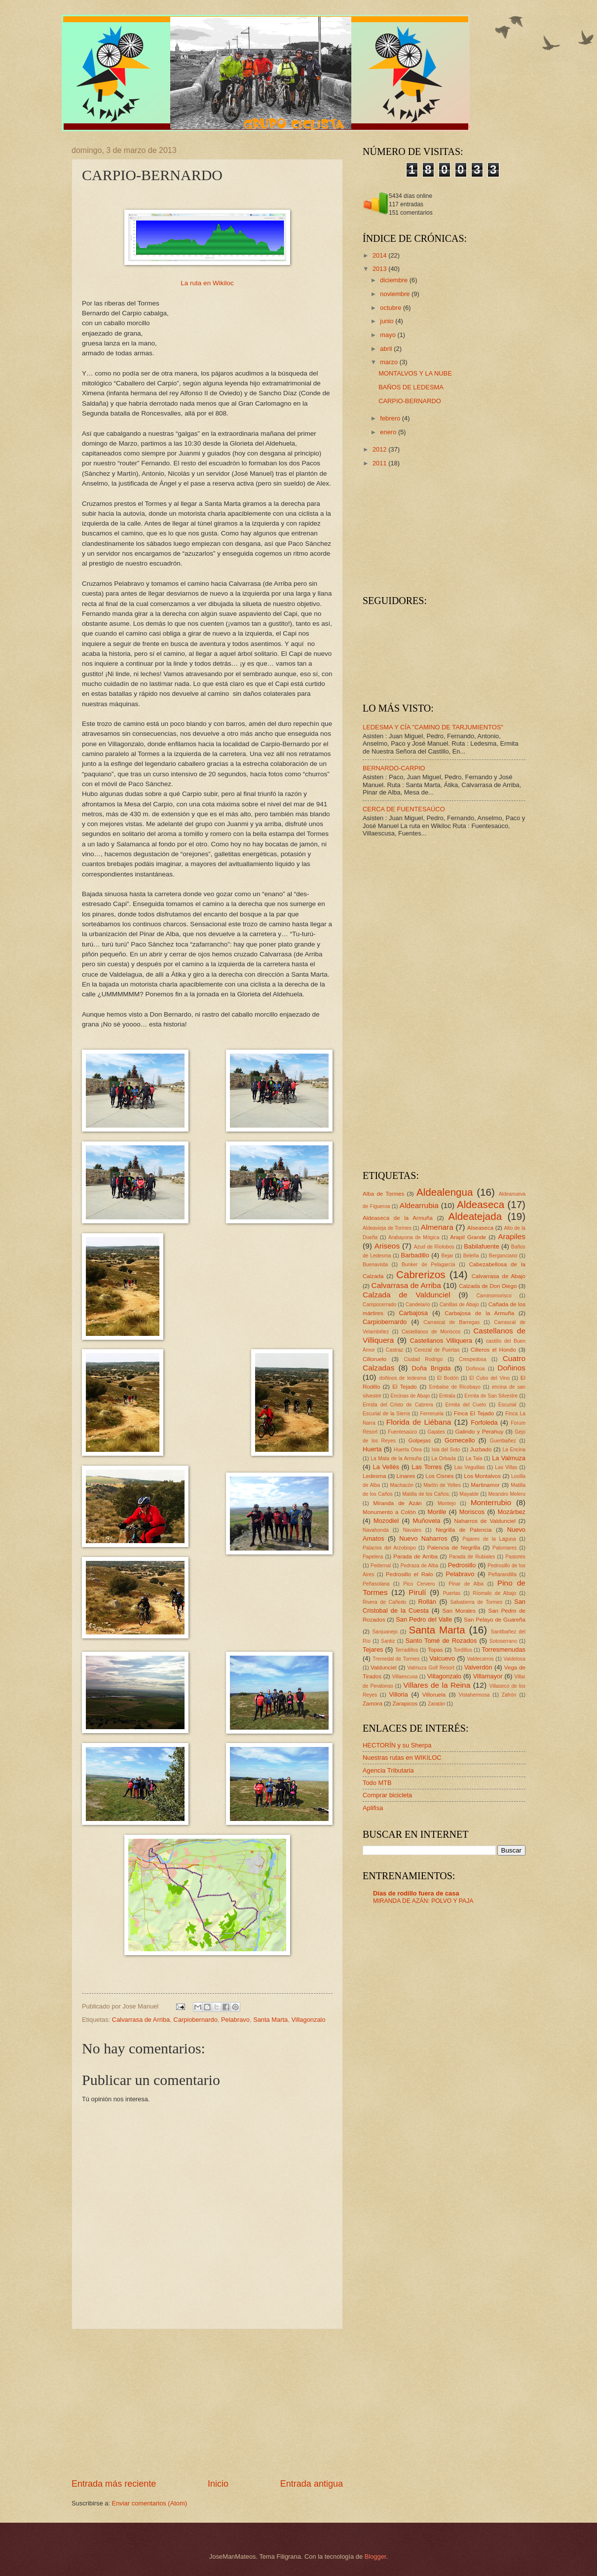 This screenshot has width=597, height=2576. I want to click on Aldeaseca de la Armuña, so click(398, 1218).